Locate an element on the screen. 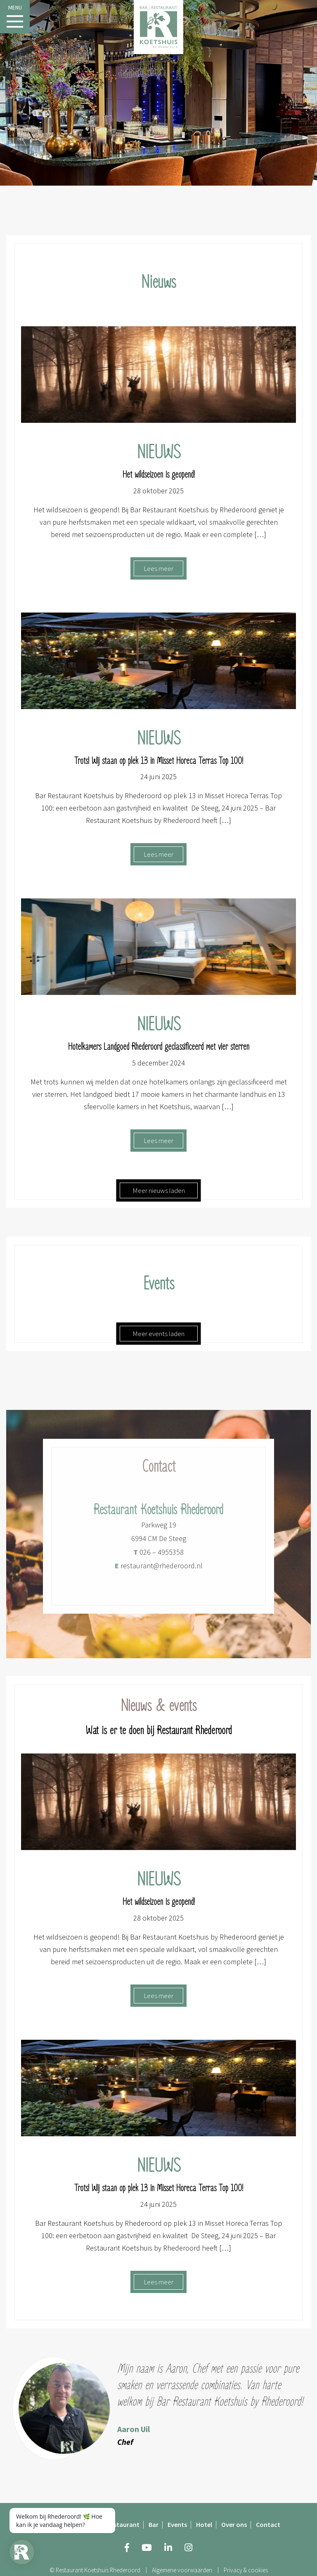 Image resolution: width=317 pixels, height=2576 pixels. Hotel is located at coordinates (204, 2524).